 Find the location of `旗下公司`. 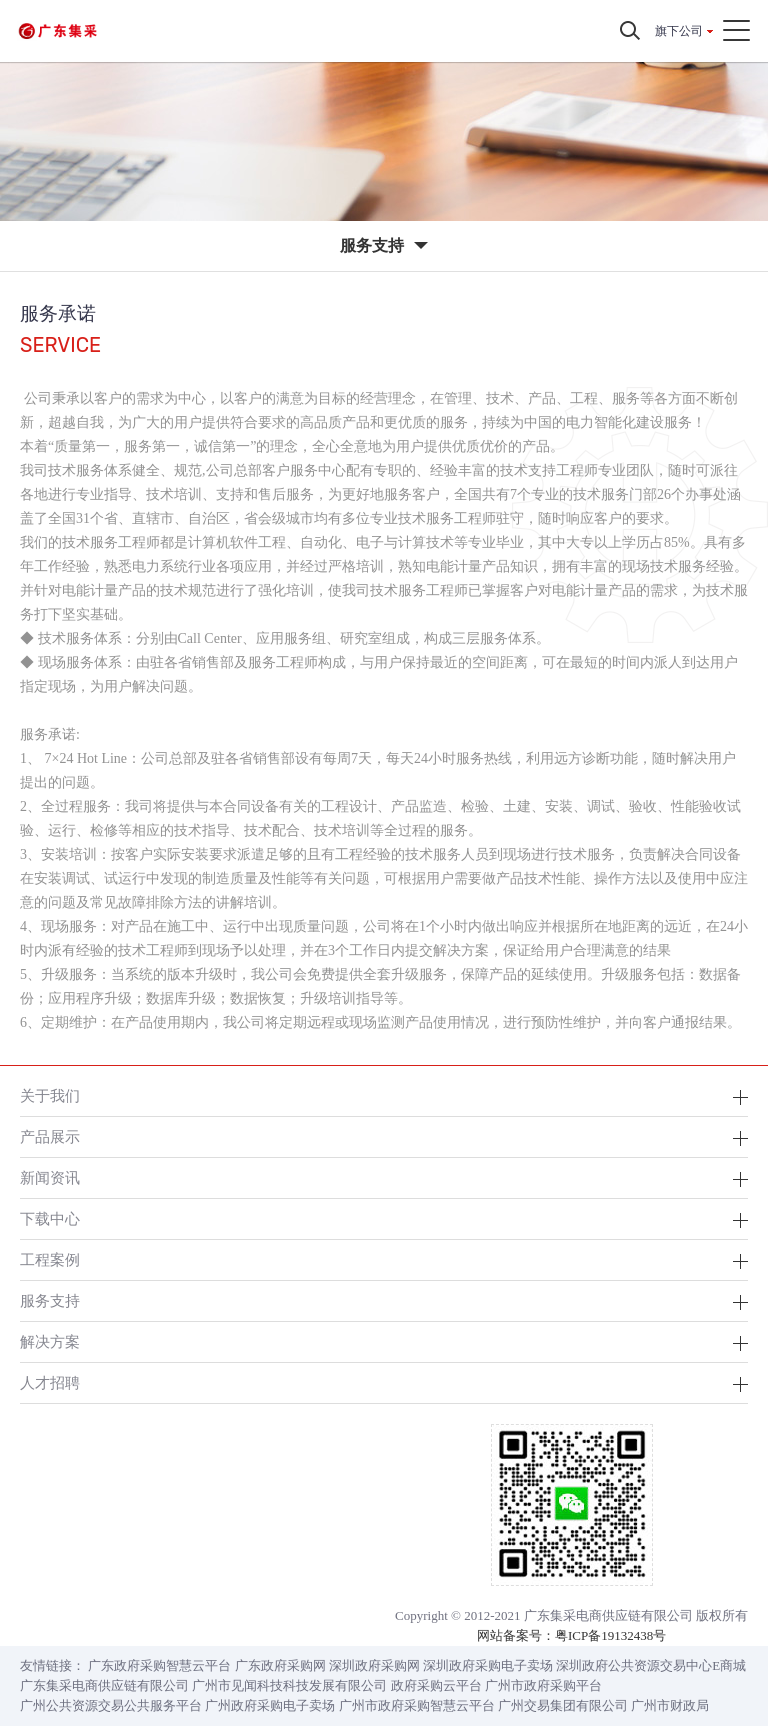

旗下公司 is located at coordinates (679, 31).